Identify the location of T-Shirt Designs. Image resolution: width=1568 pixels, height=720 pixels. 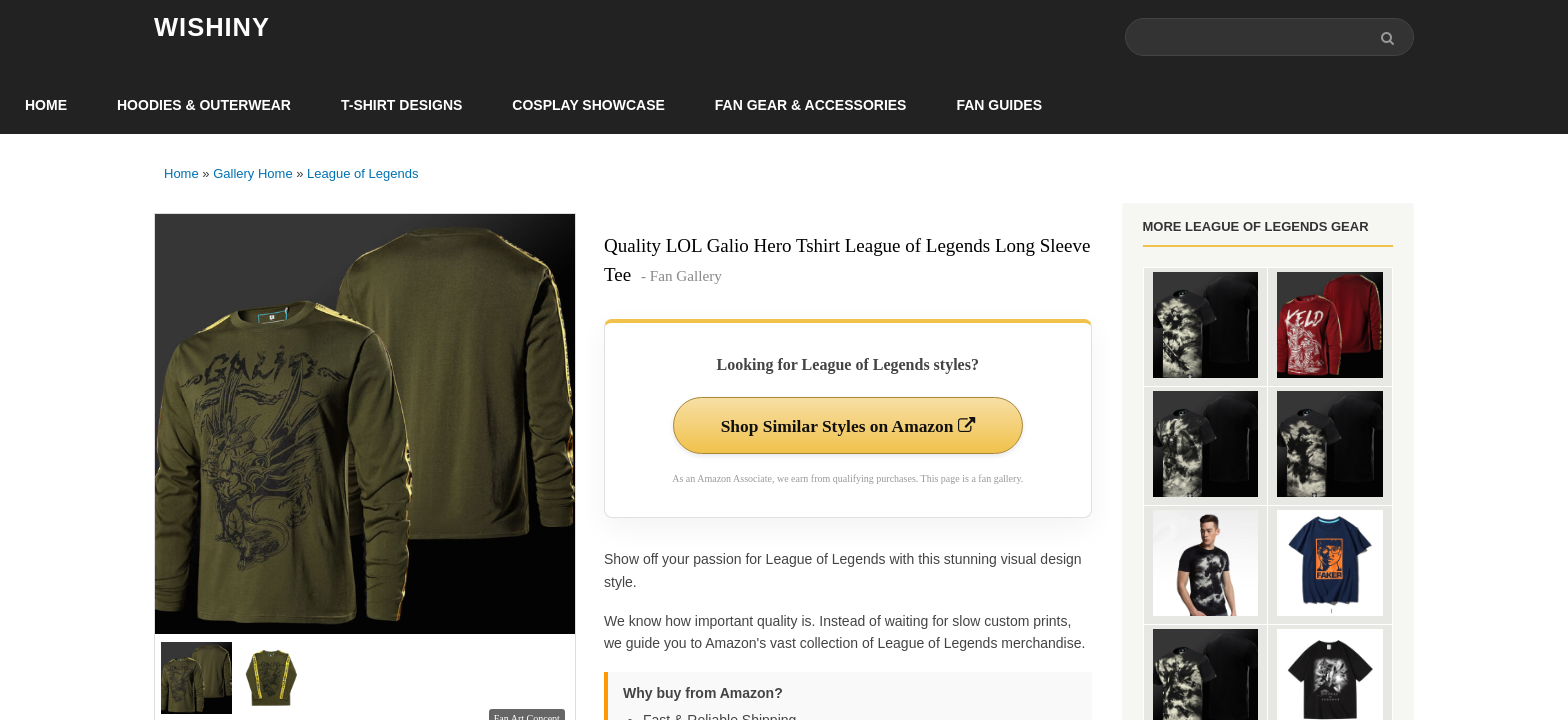
(401, 106).